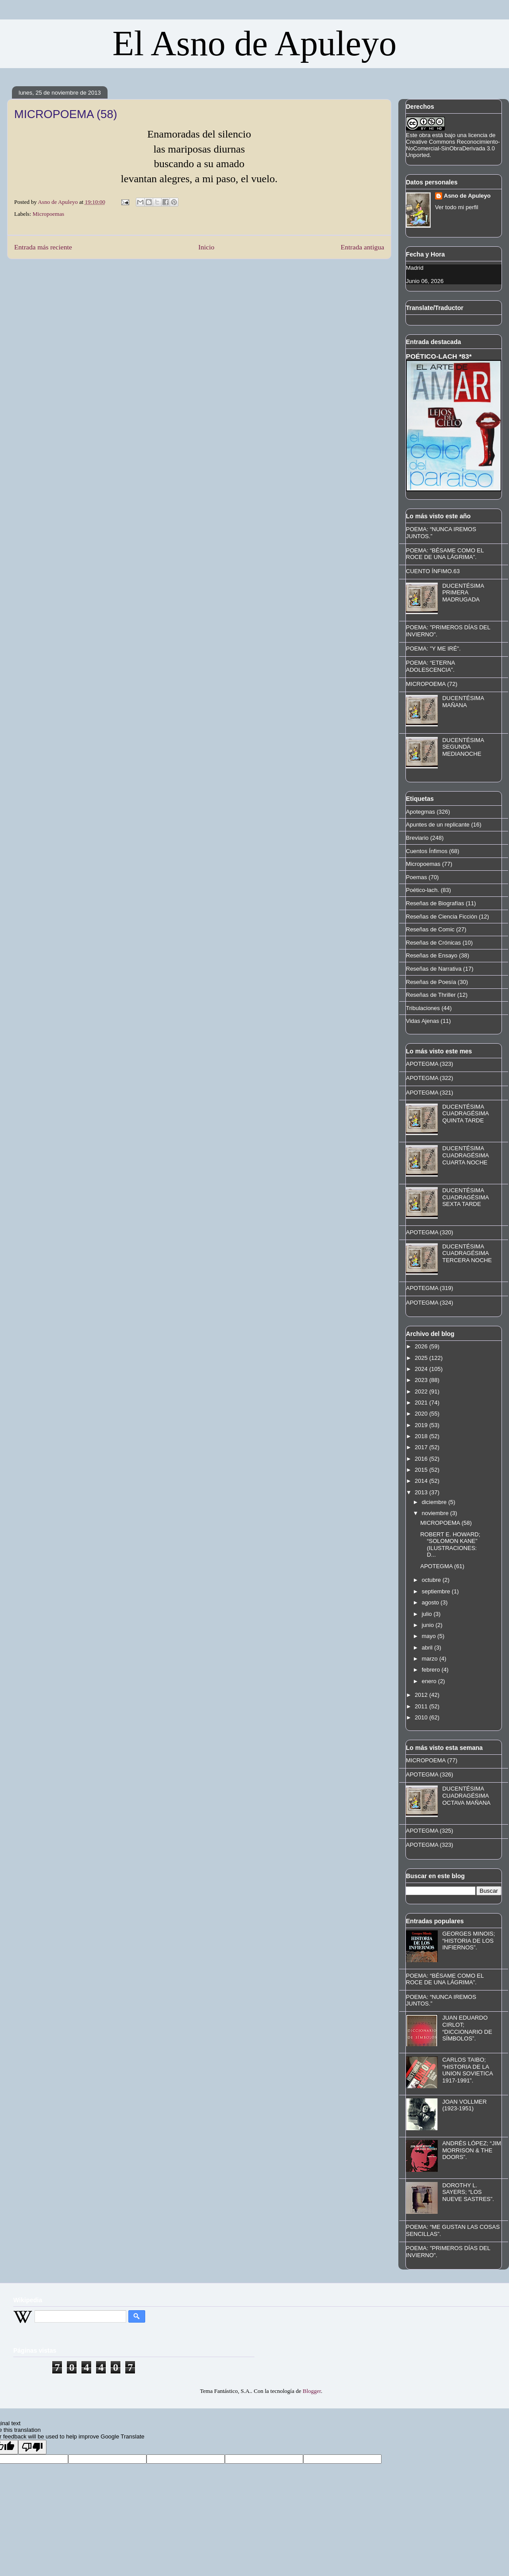  What do you see at coordinates (433, 571) in the screenshot?
I see `CUENTO ÍNFIMO.63` at bounding box center [433, 571].